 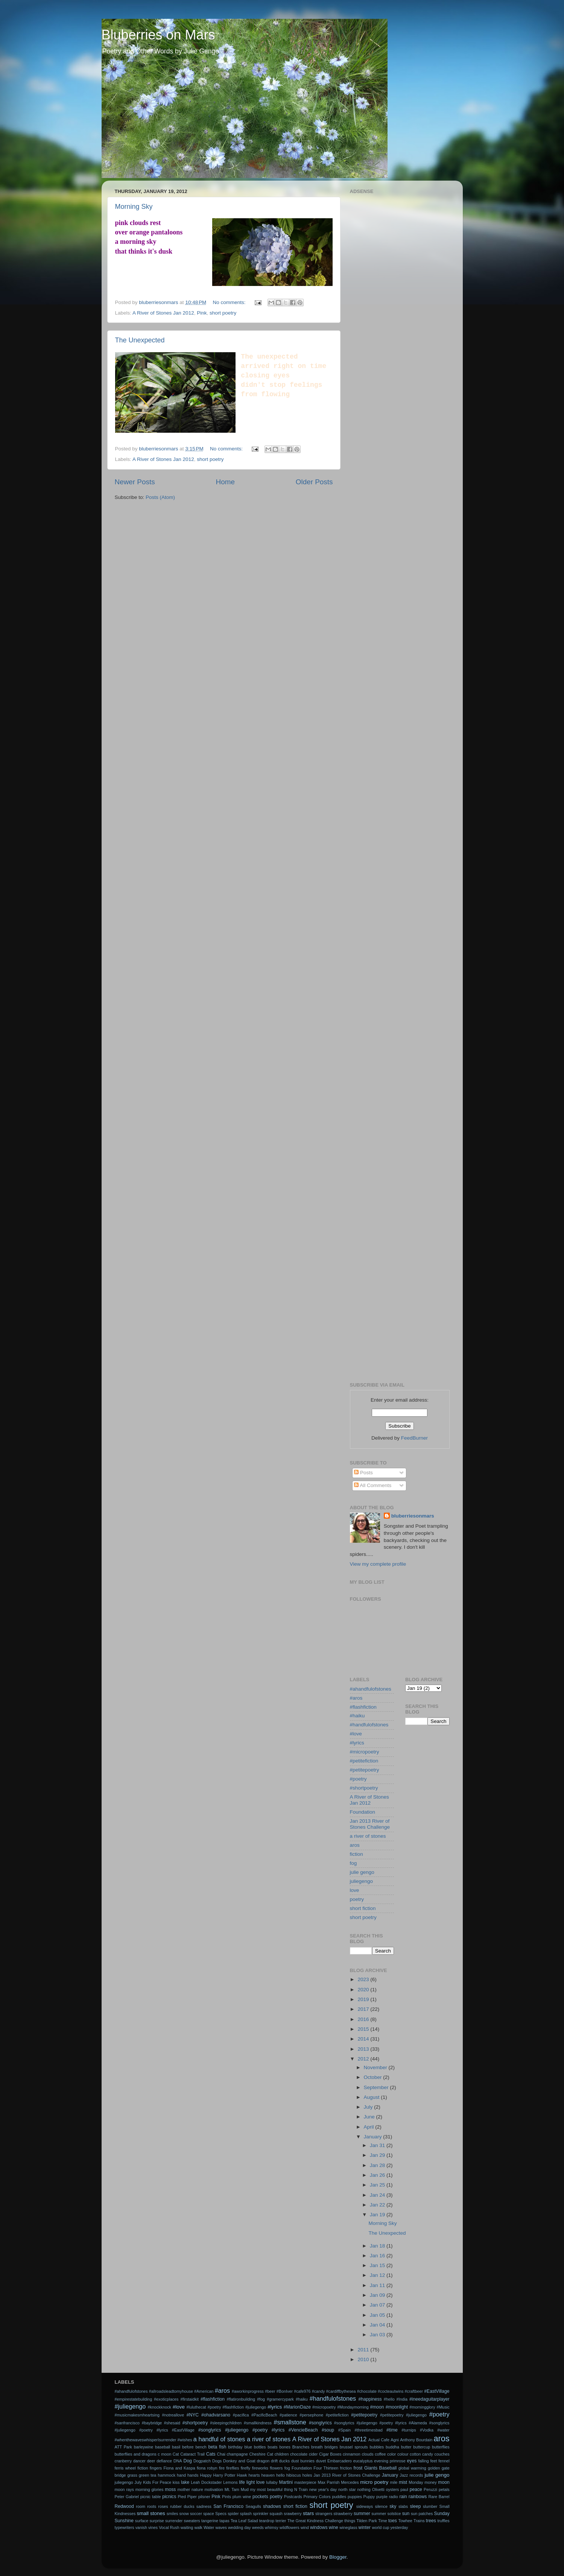 What do you see at coordinates (403, 2496) in the screenshot?
I see `rain` at bounding box center [403, 2496].